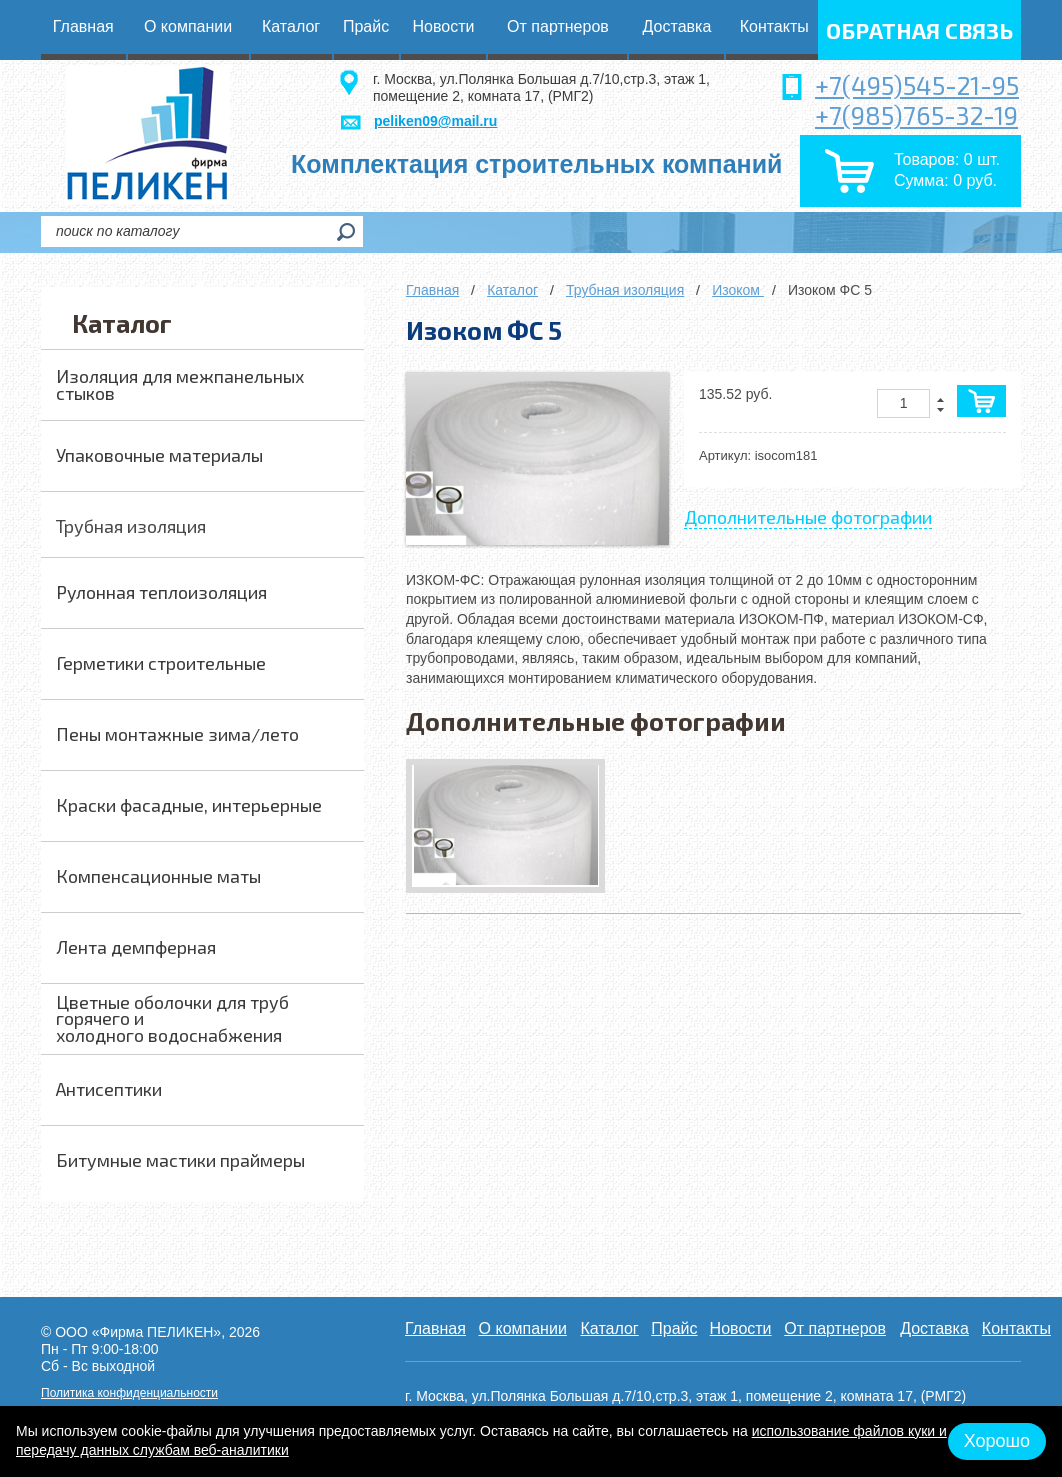  What do you see at coordinates (808, 517) in the screenshot?
I see `Дополнительные фотографии` at bounding box center [808, 517].